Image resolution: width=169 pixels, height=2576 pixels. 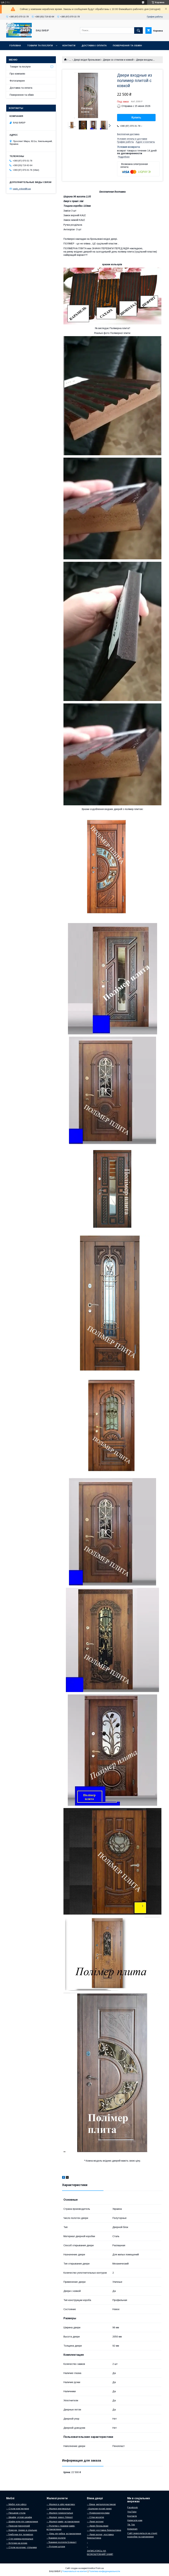 What do you see at coordinates (104, 2530) in the screenshot?
I see `-- Двері доставка безкоштовна` at bounding box center [104, 2530].